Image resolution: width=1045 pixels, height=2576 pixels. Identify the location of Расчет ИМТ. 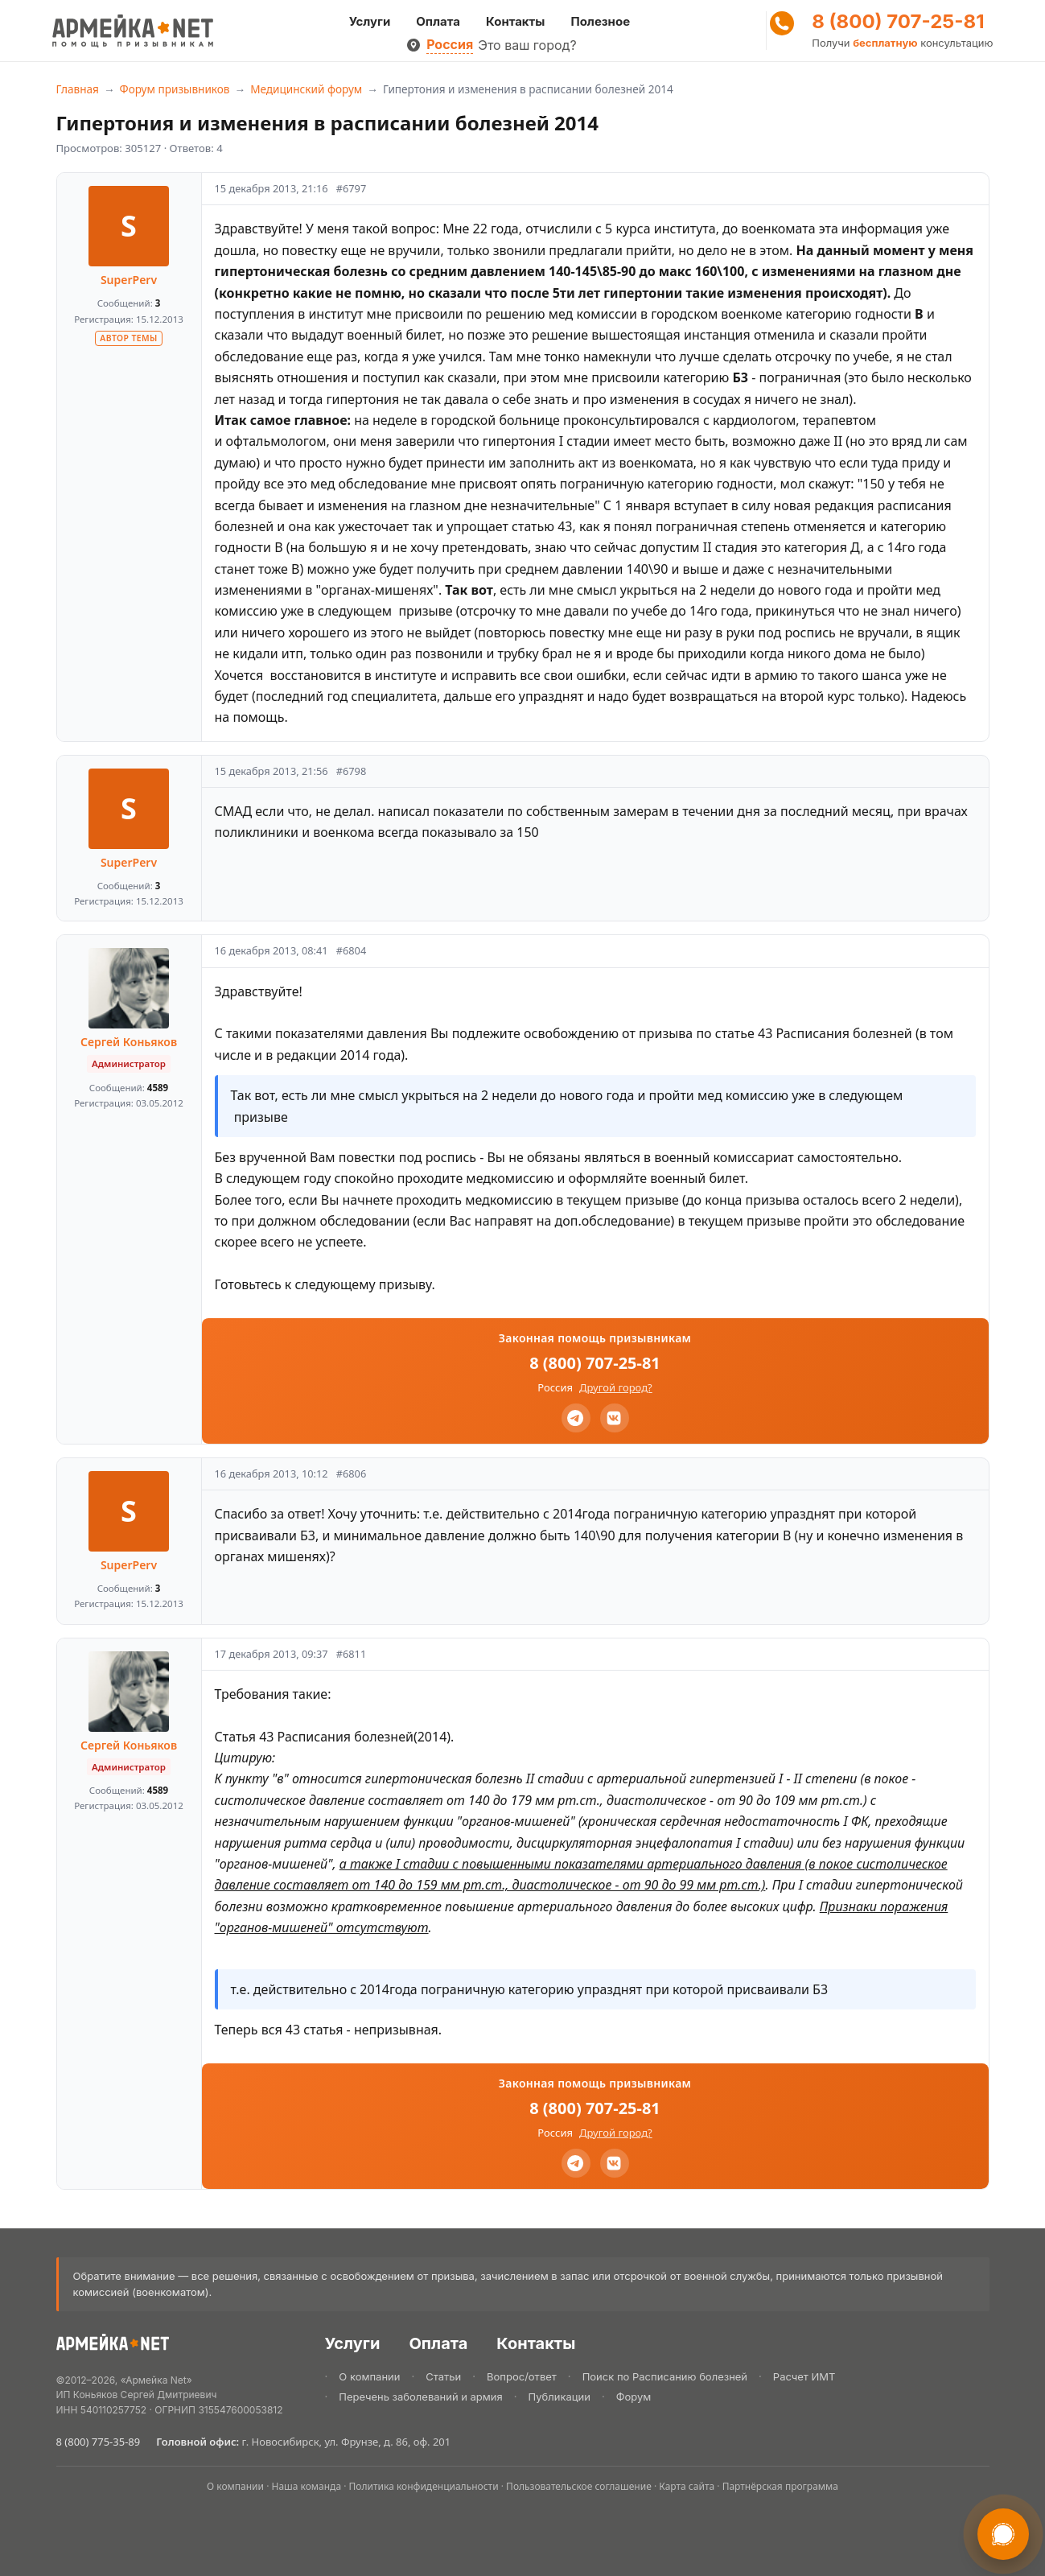
(804, 2376).